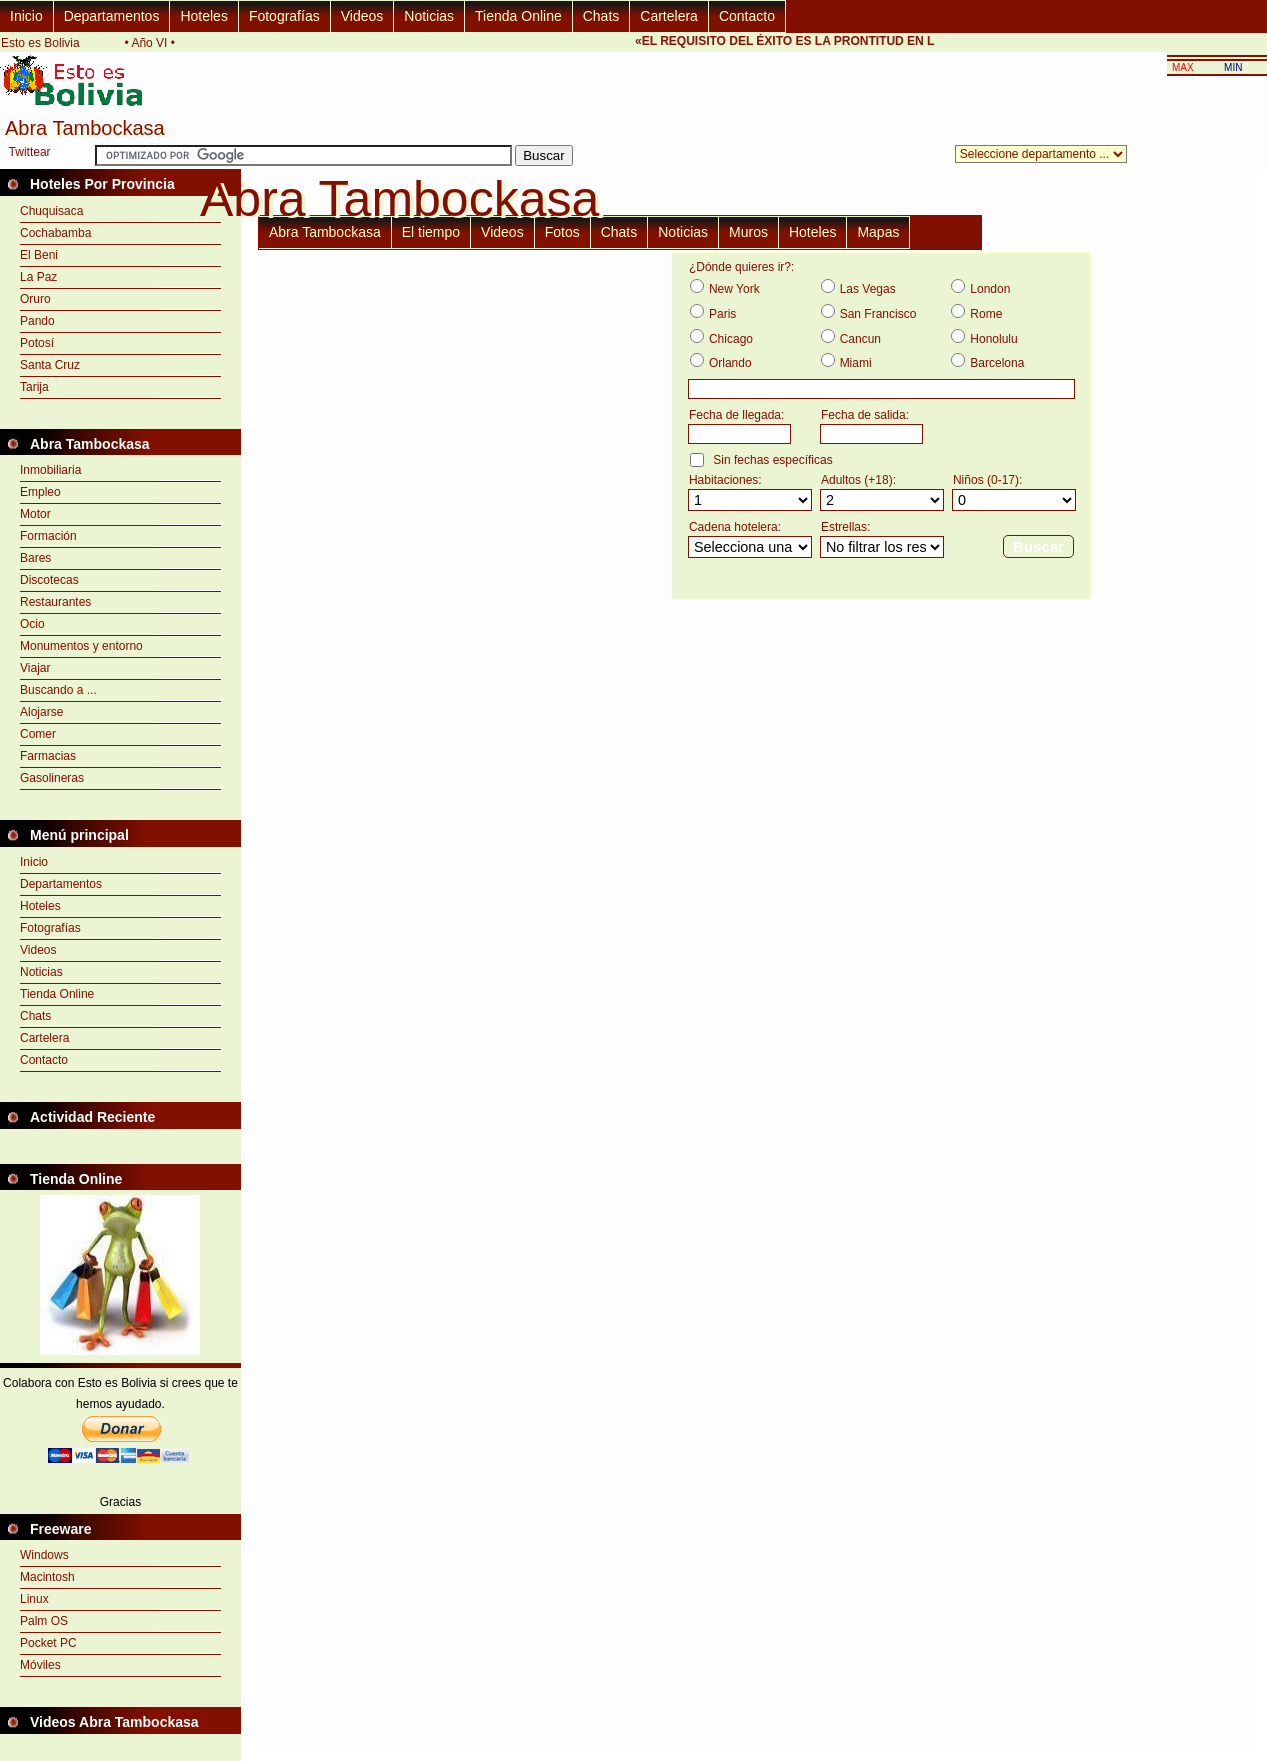 The height and width of the screenshot is (1761, 1267). Describe the element at coordinates (997, 363) in the screenshot. I see `Barcelona` at that location.